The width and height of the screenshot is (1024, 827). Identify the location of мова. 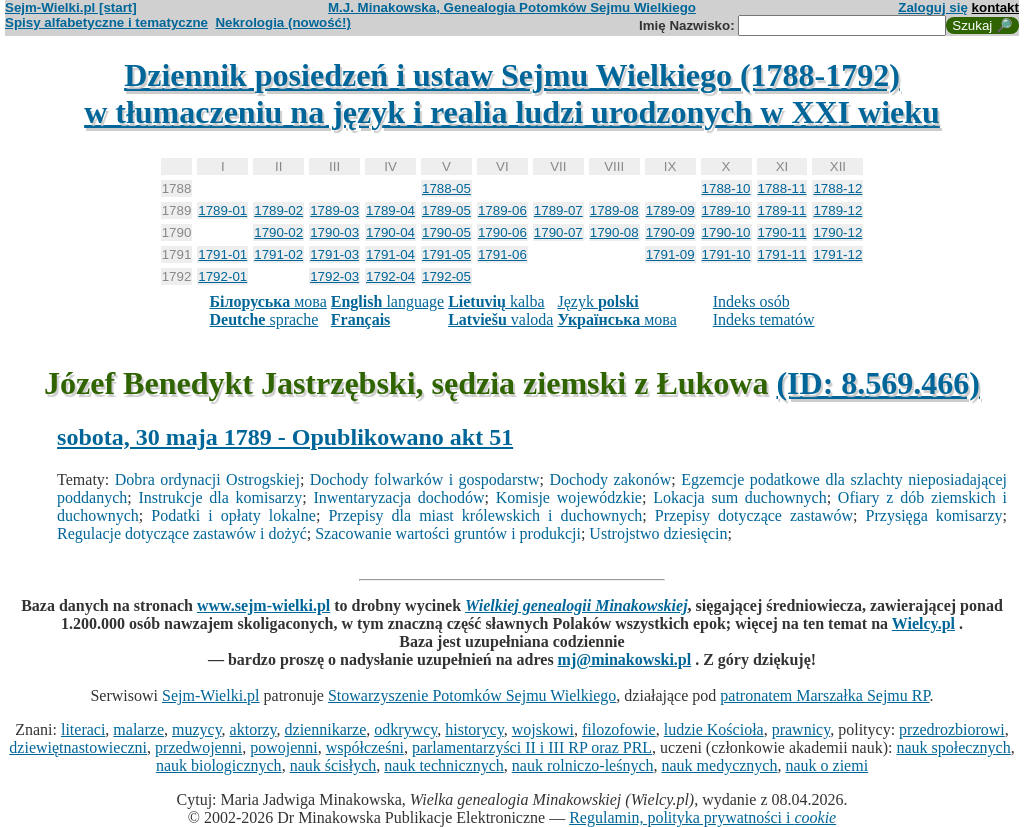
(267, 301).